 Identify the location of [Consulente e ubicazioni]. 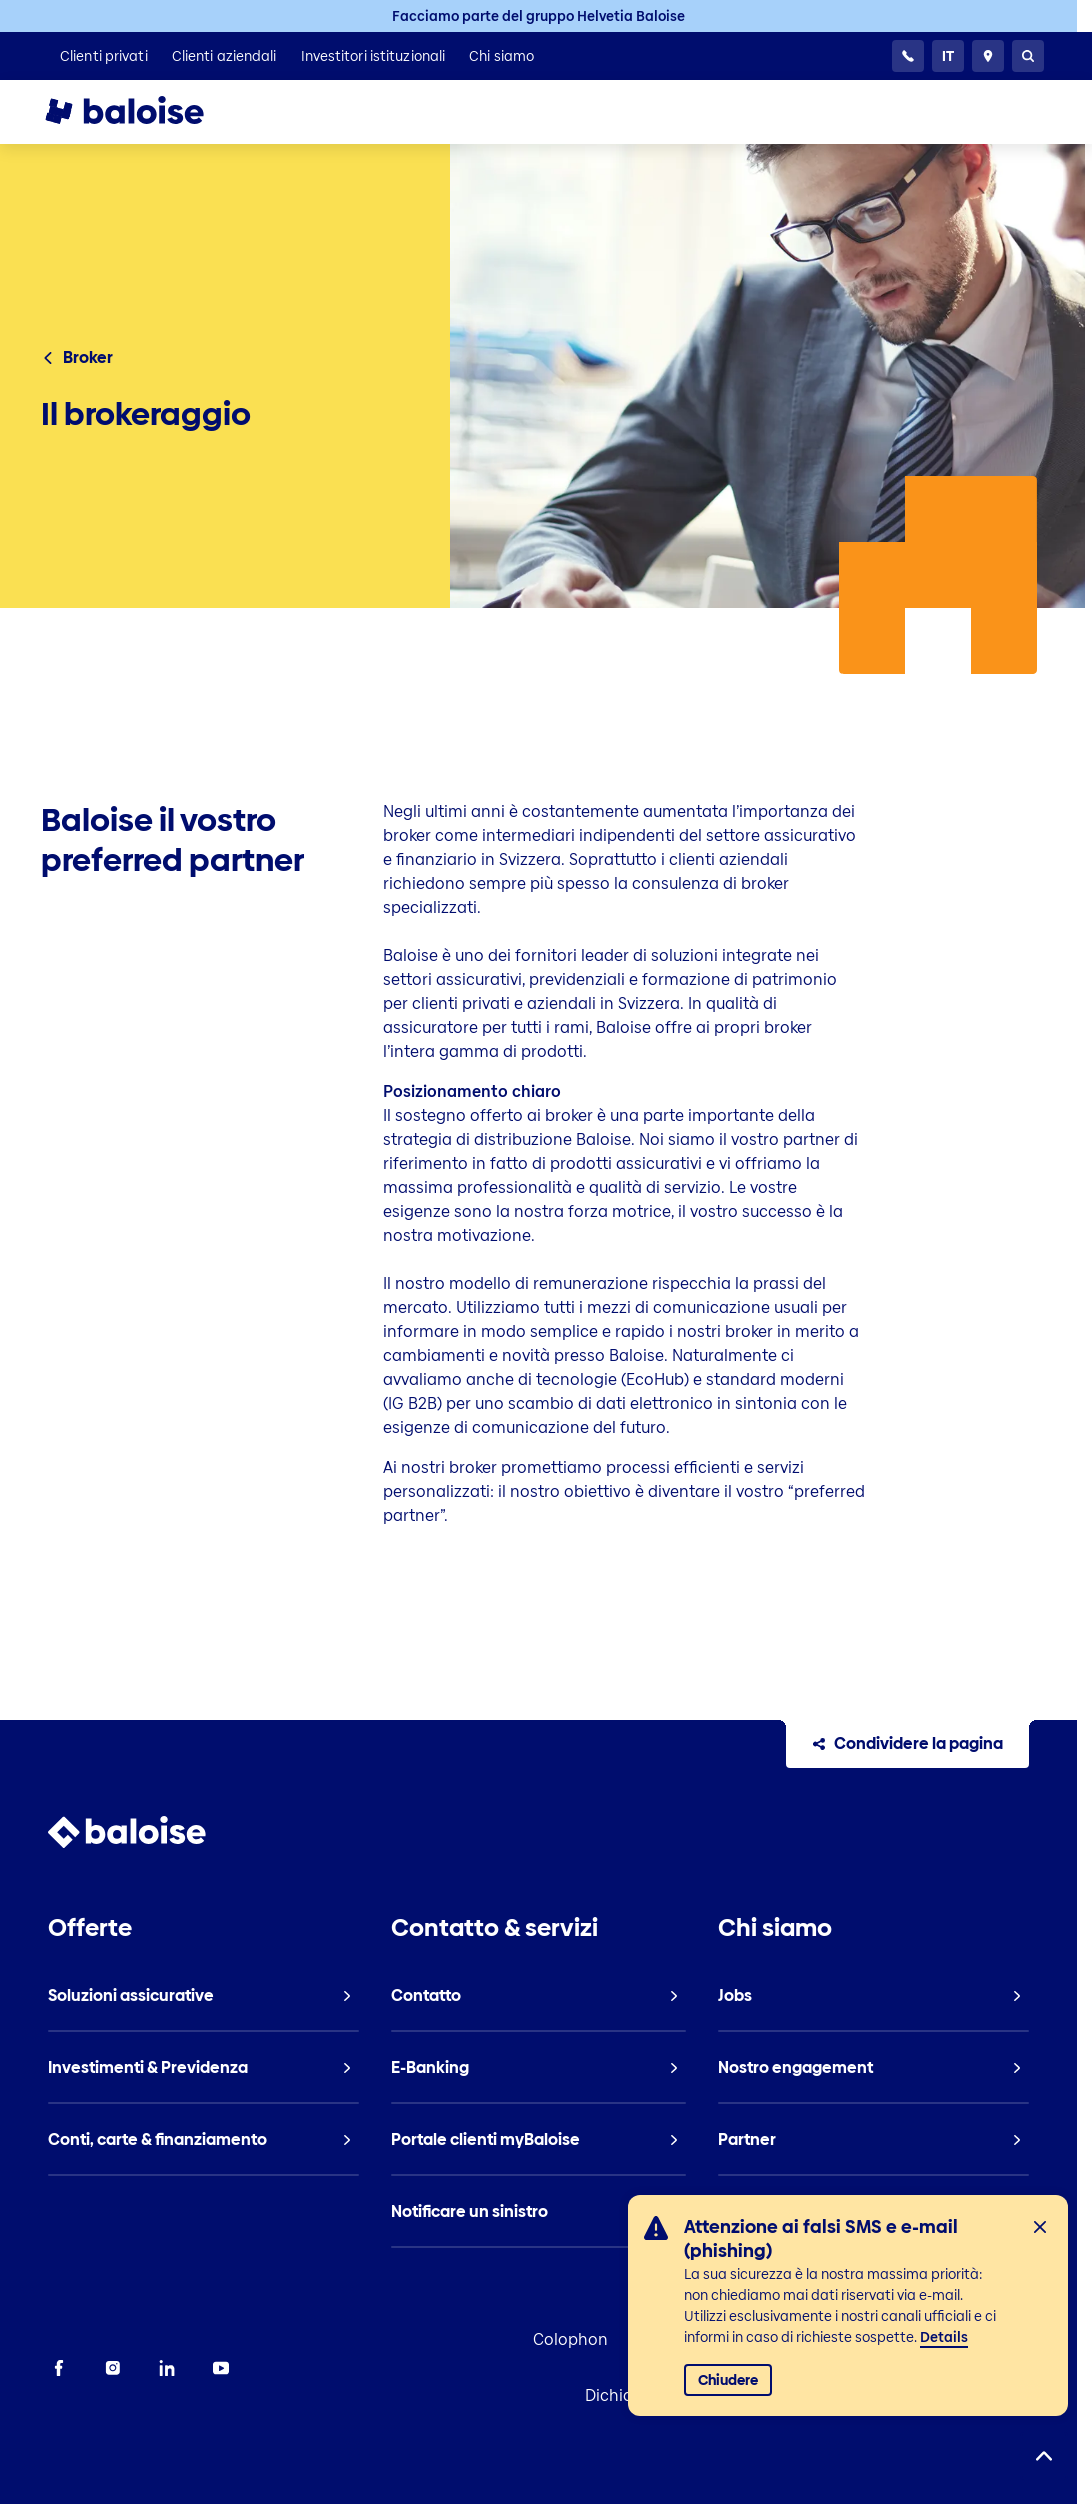
(988, 56).